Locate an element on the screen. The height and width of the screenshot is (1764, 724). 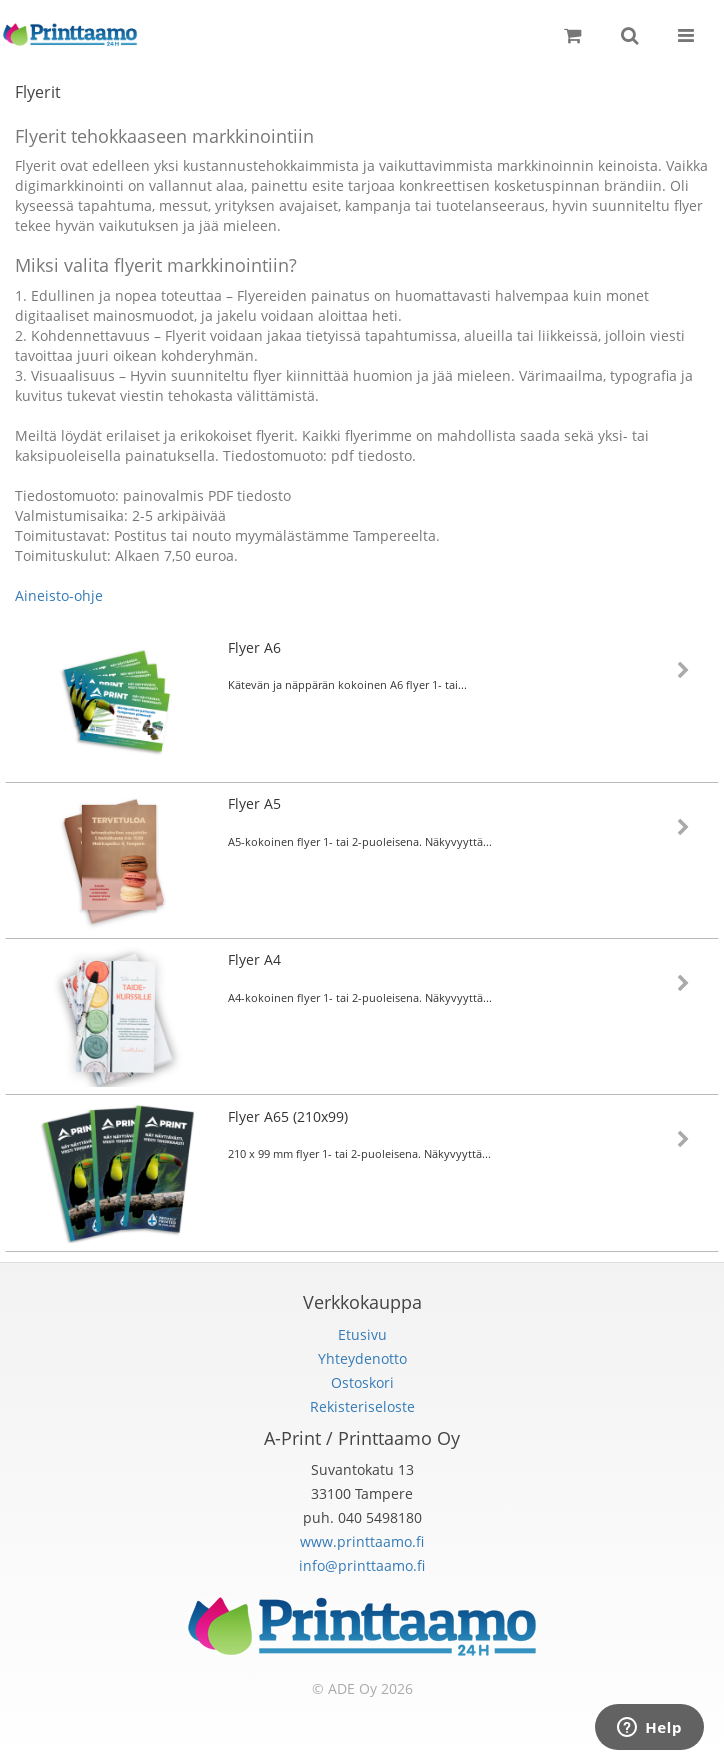
A4-kokoinen flyer 1- tai 2-puoleisena. Näkyvyyttä... is located at coordinates (360, 997).